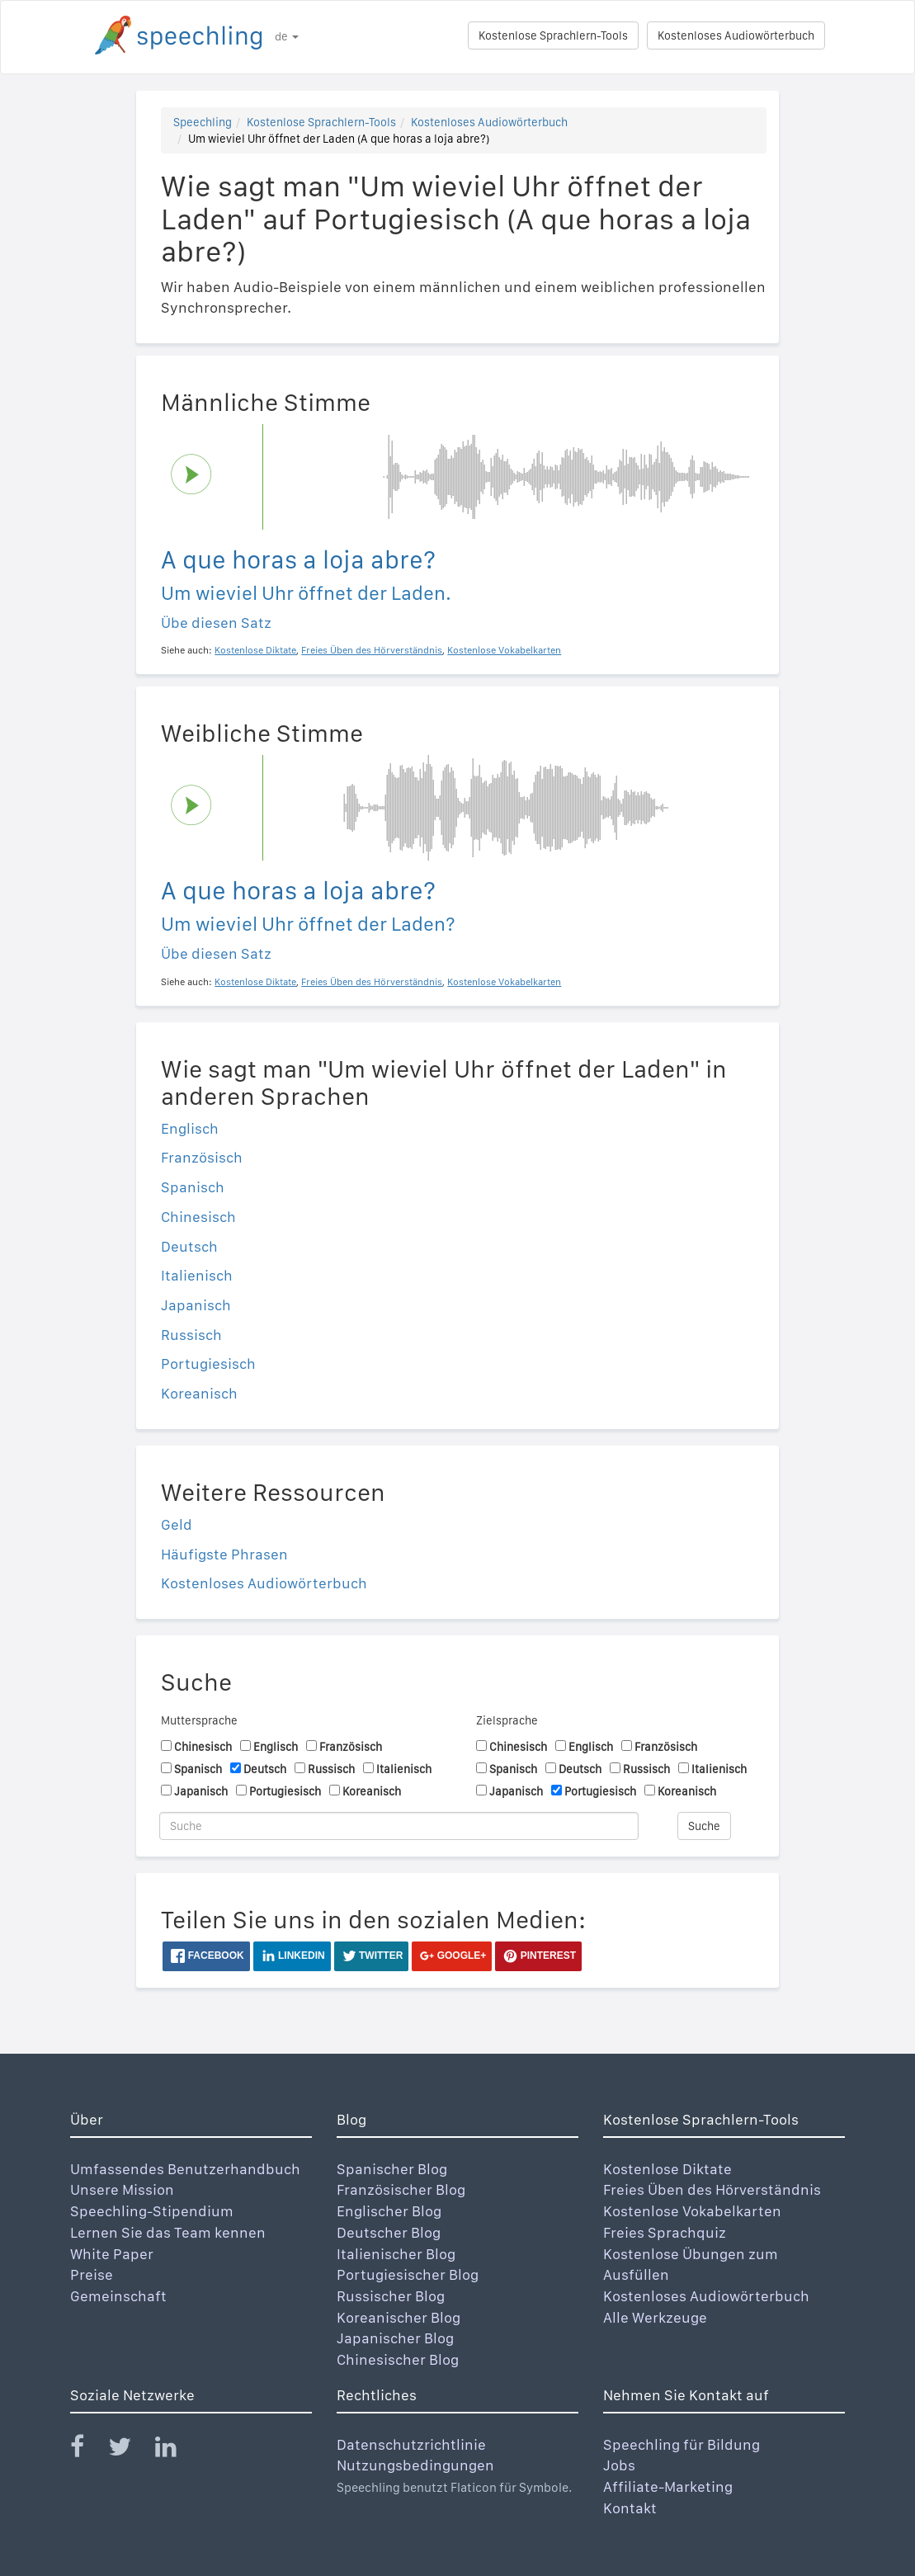 The image size is (915, 2576). I want to click on Speechling-Stipendium, so click(151, 2211).